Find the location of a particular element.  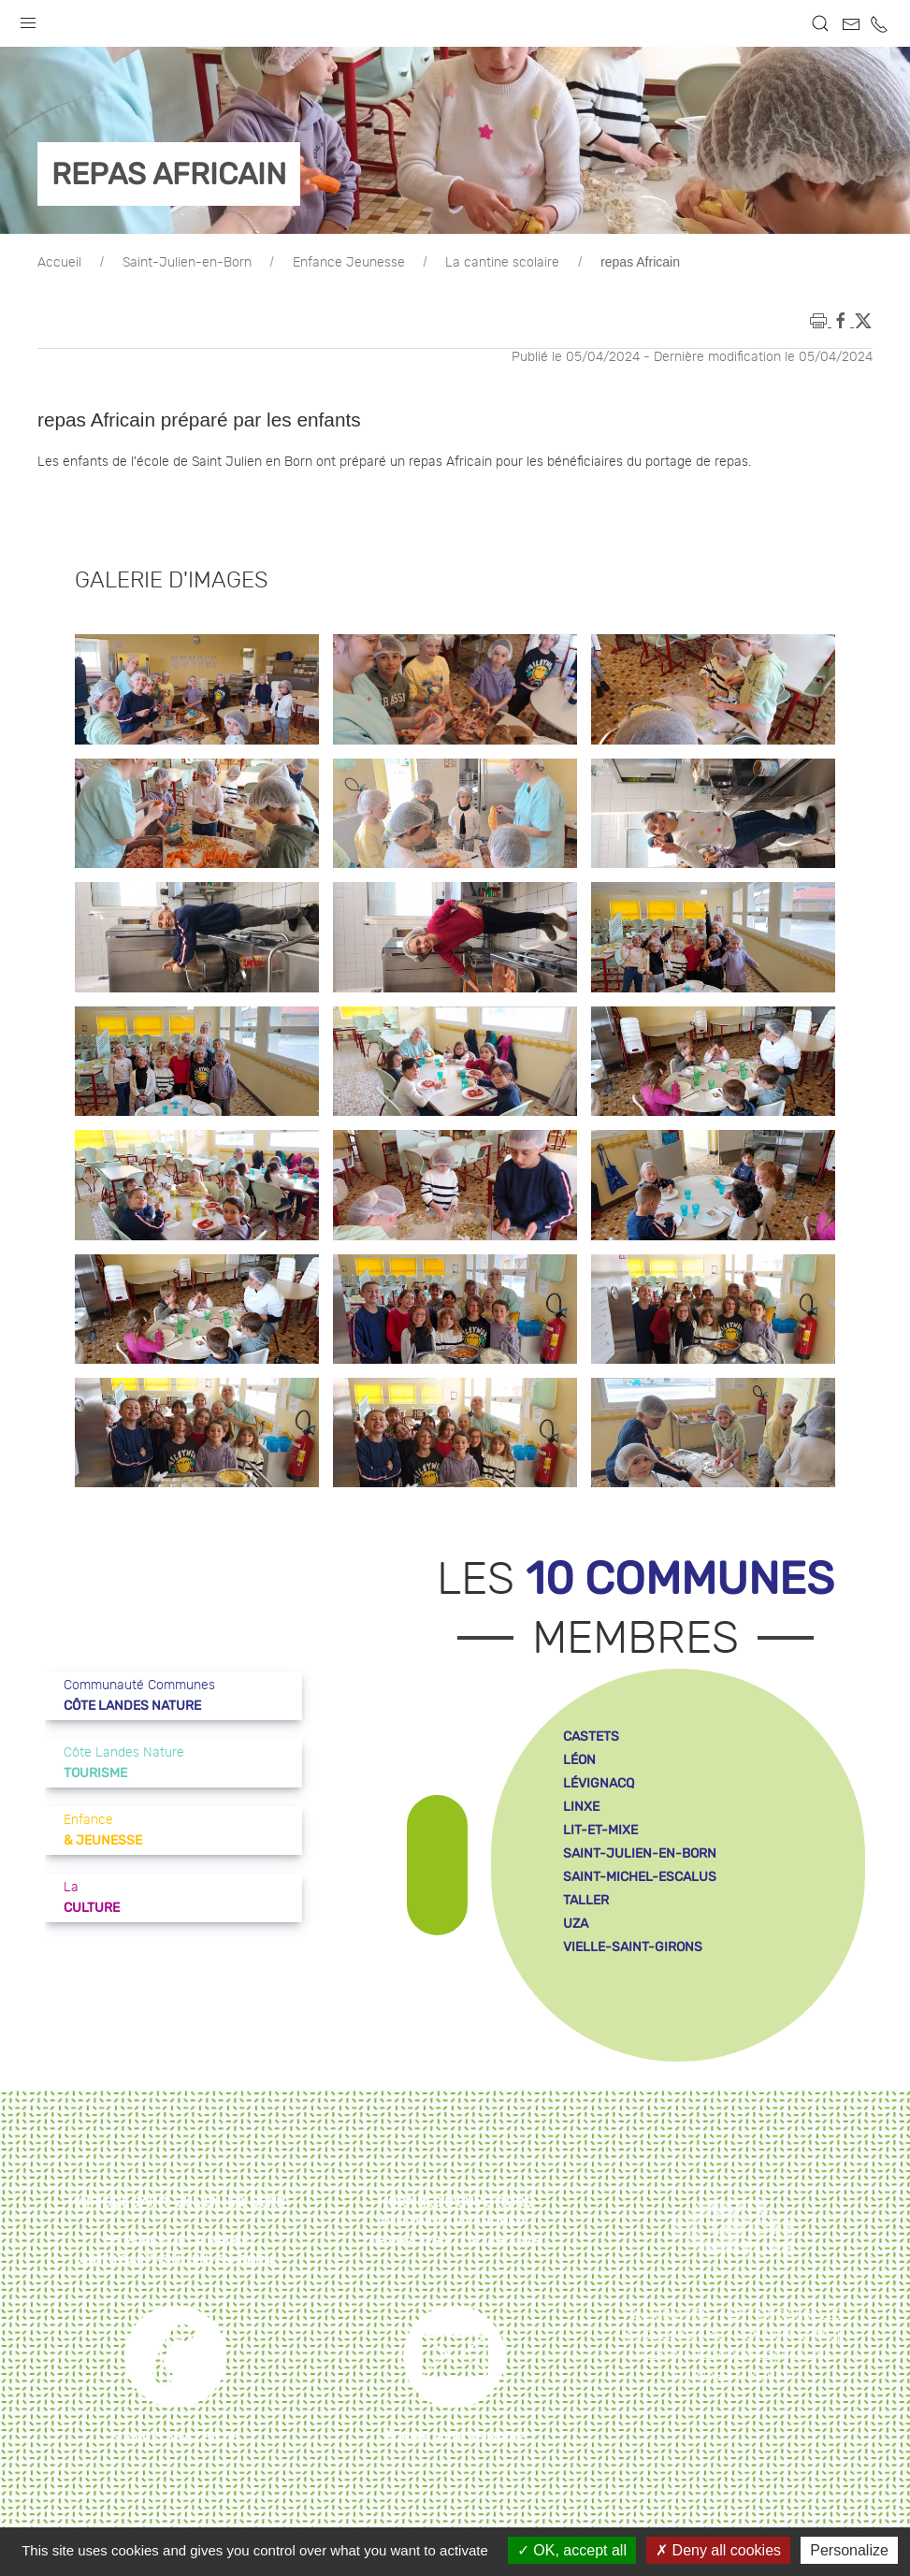

[button] is located at coordinates (28, 19).